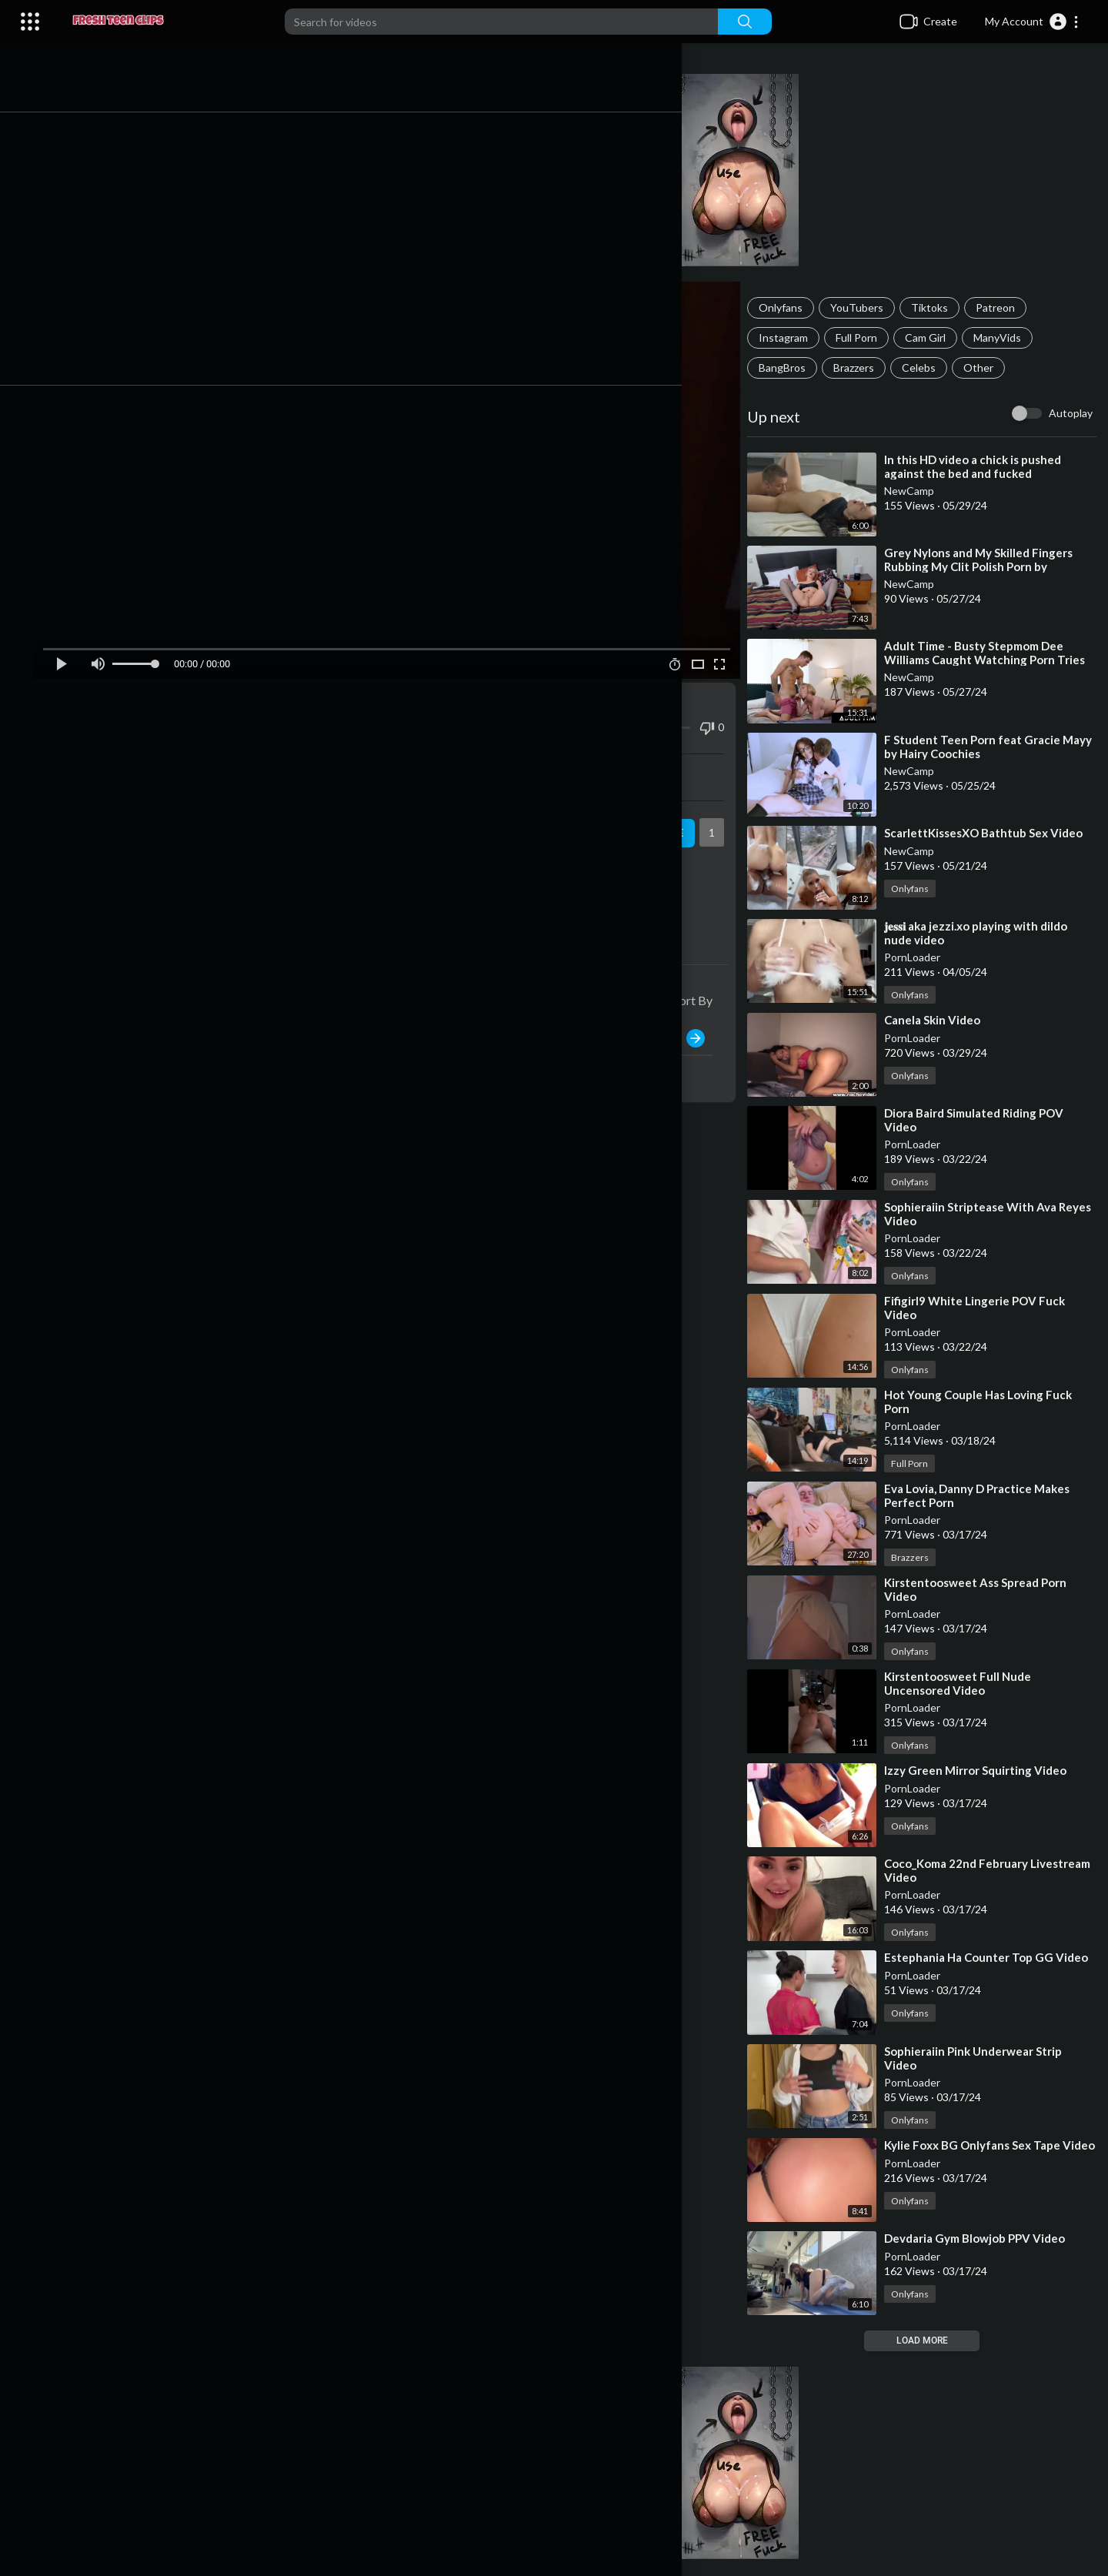  What do you see at coordinates (986, 2239) in the screenshot?
I see `⁣Devdaria Gym Blowjob PPV Video` at bounding box center [986, 2239].